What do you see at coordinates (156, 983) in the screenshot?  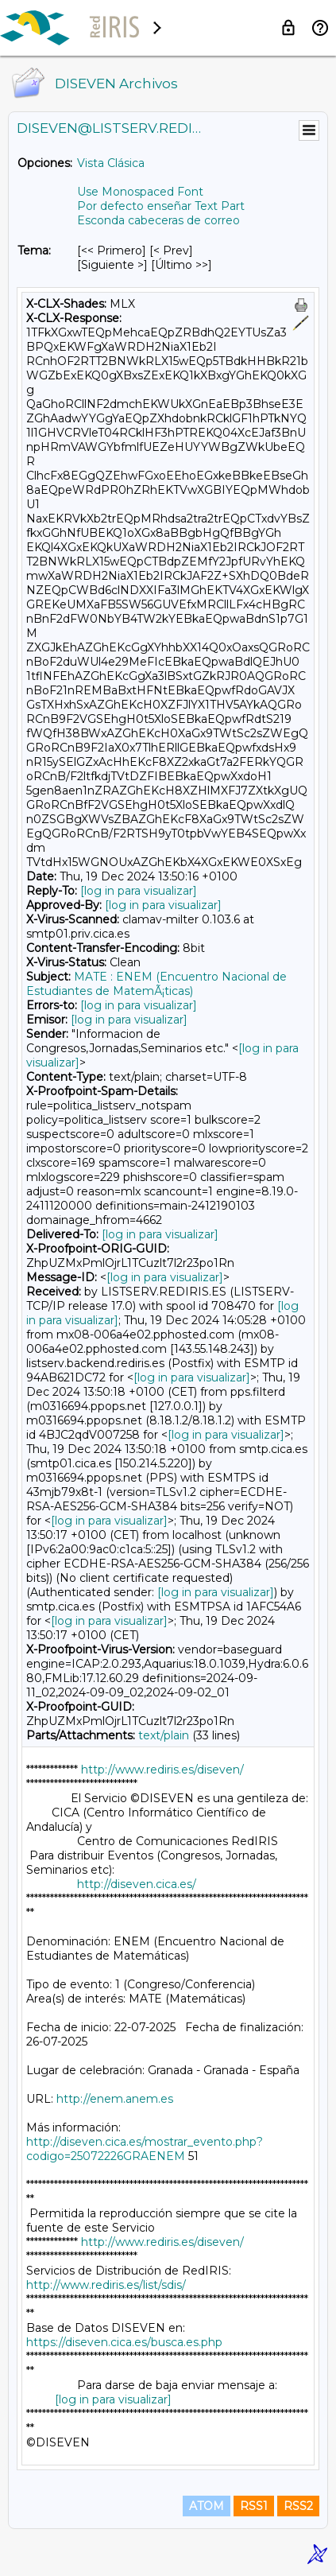 I see `MATE : ENEM (Encuentro Nacional de Estudiantes de MatemÃ¡ticas)` at bounding box center [156, 983].